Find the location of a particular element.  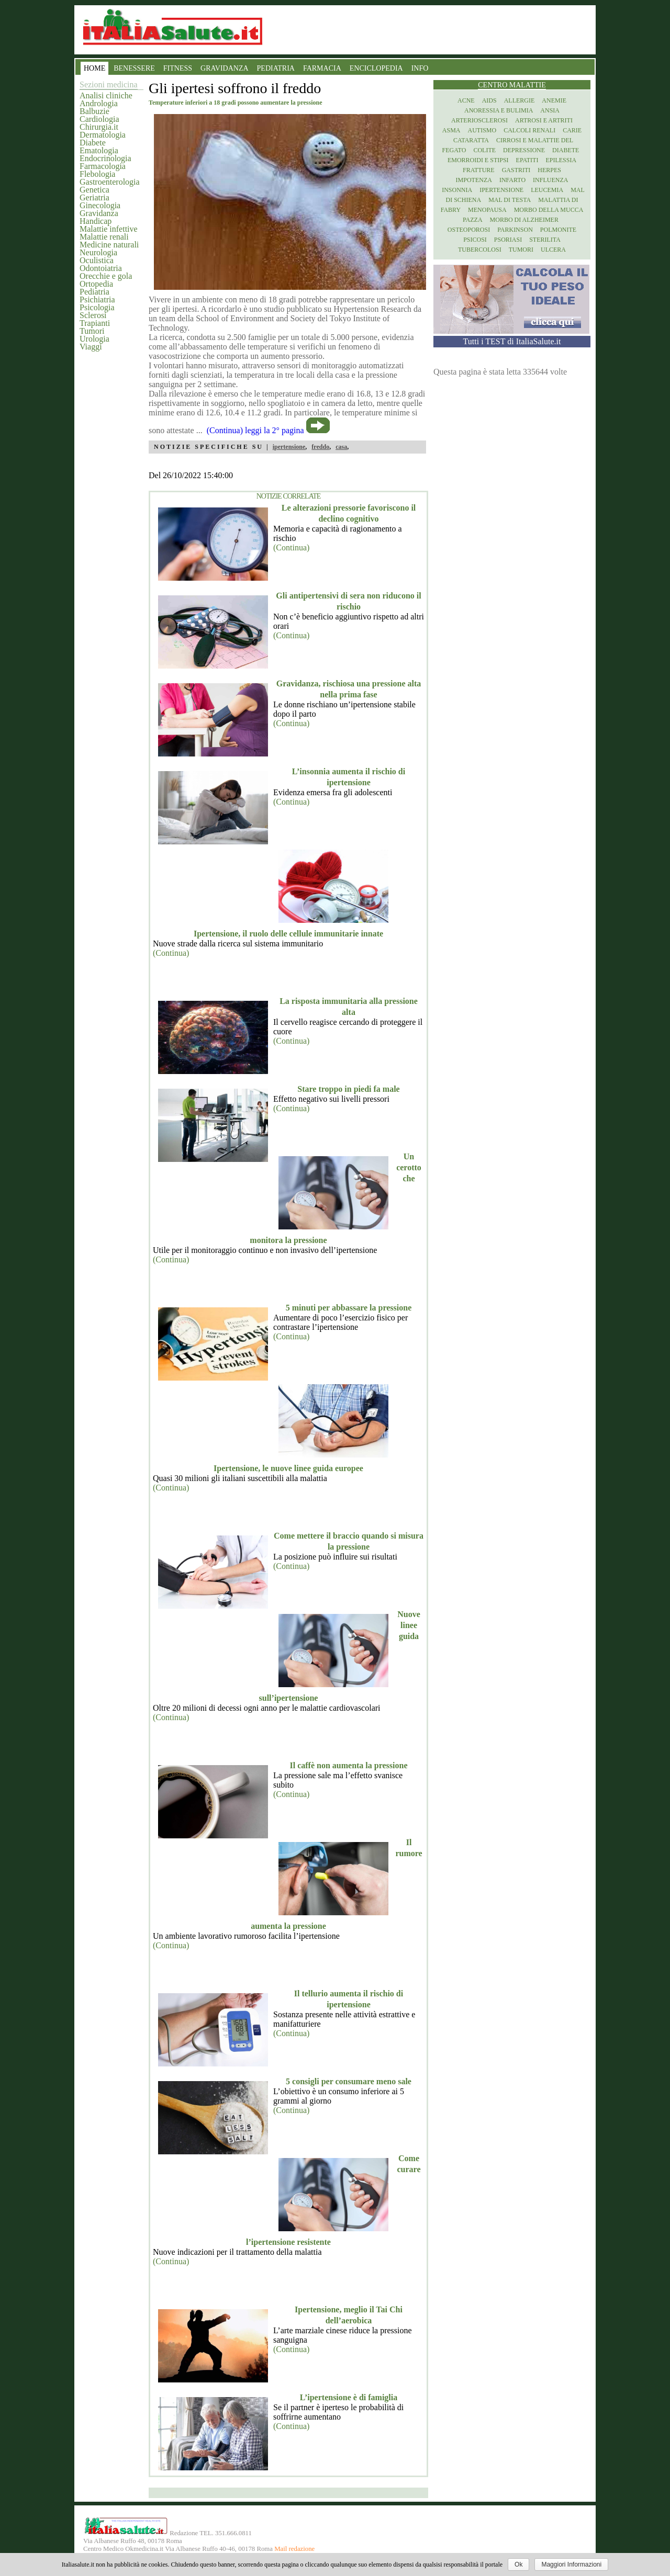

Ansia is located at coordinates (550, 110).